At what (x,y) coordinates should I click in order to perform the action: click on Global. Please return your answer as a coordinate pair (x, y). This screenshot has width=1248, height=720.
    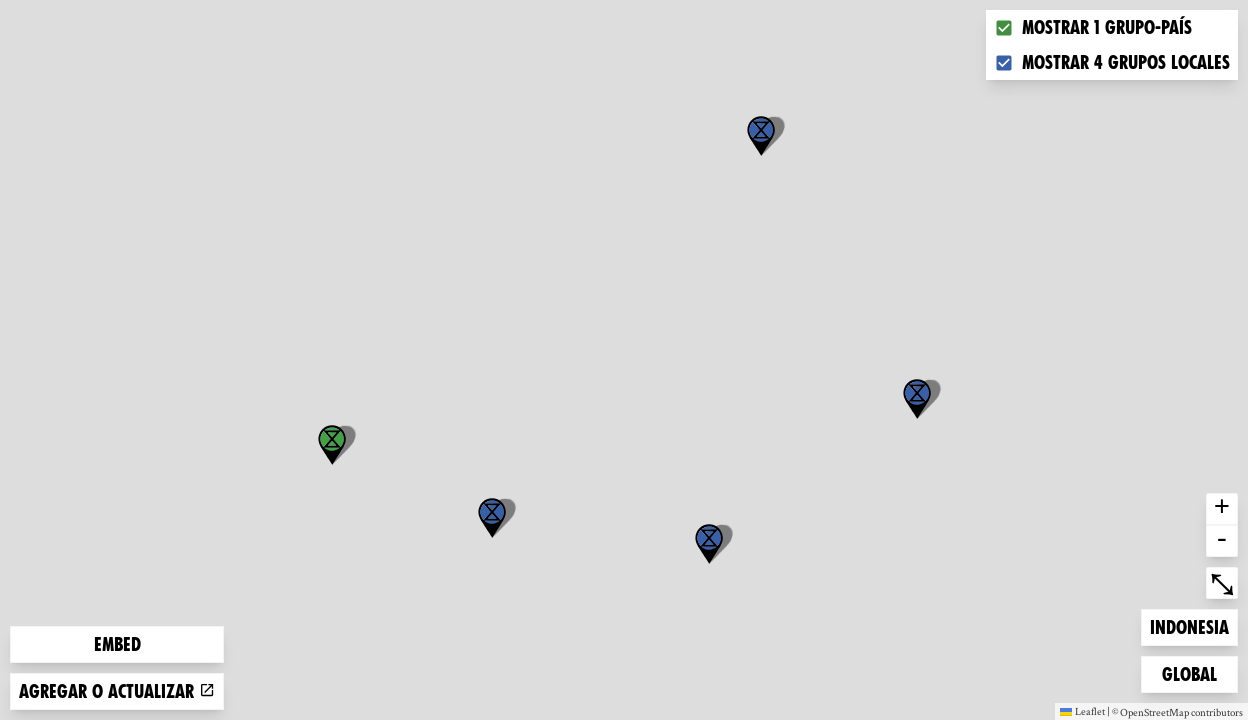
    Looking at the image, I should click on (1194, 672).